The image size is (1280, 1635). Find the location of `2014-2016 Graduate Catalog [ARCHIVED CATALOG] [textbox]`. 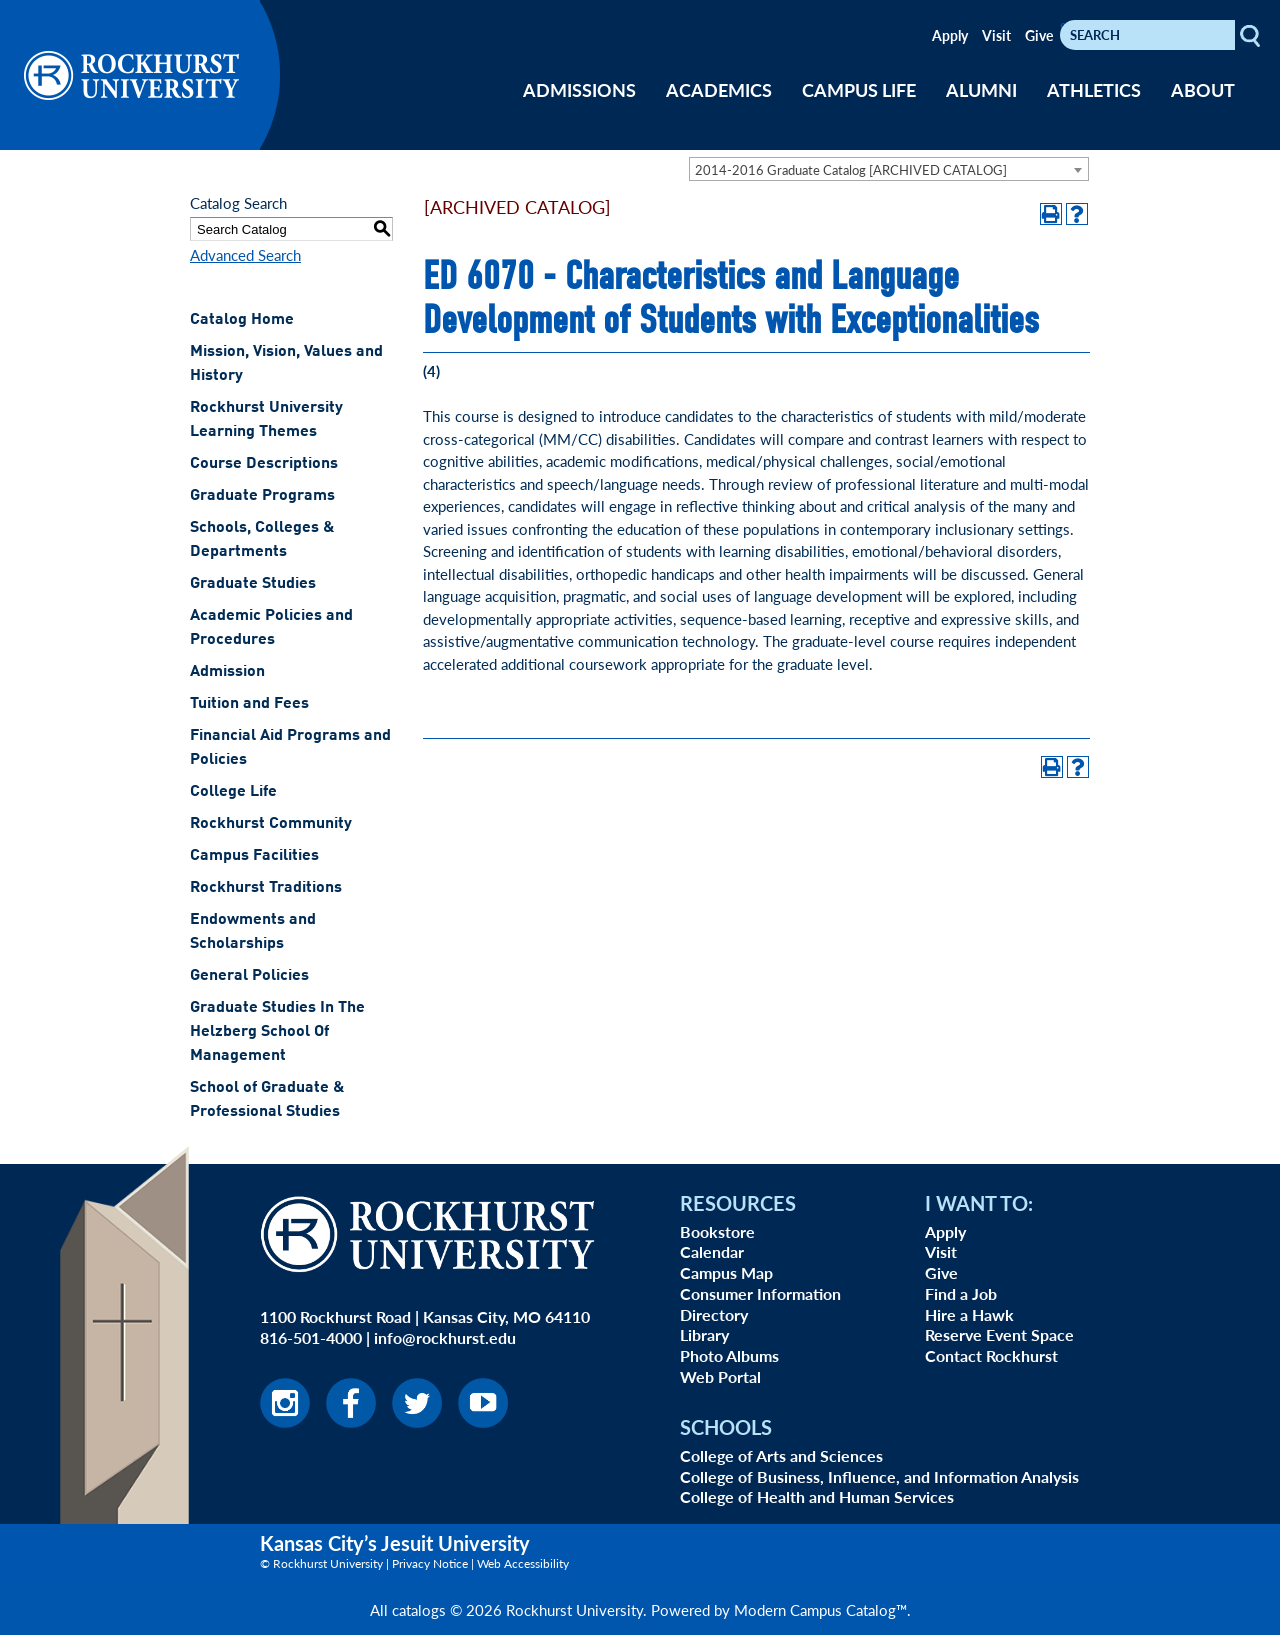

2014-2016 Graduate Catalog [ARCHIVED CATALOG] [textbox] is located at coordinates (851, 169).